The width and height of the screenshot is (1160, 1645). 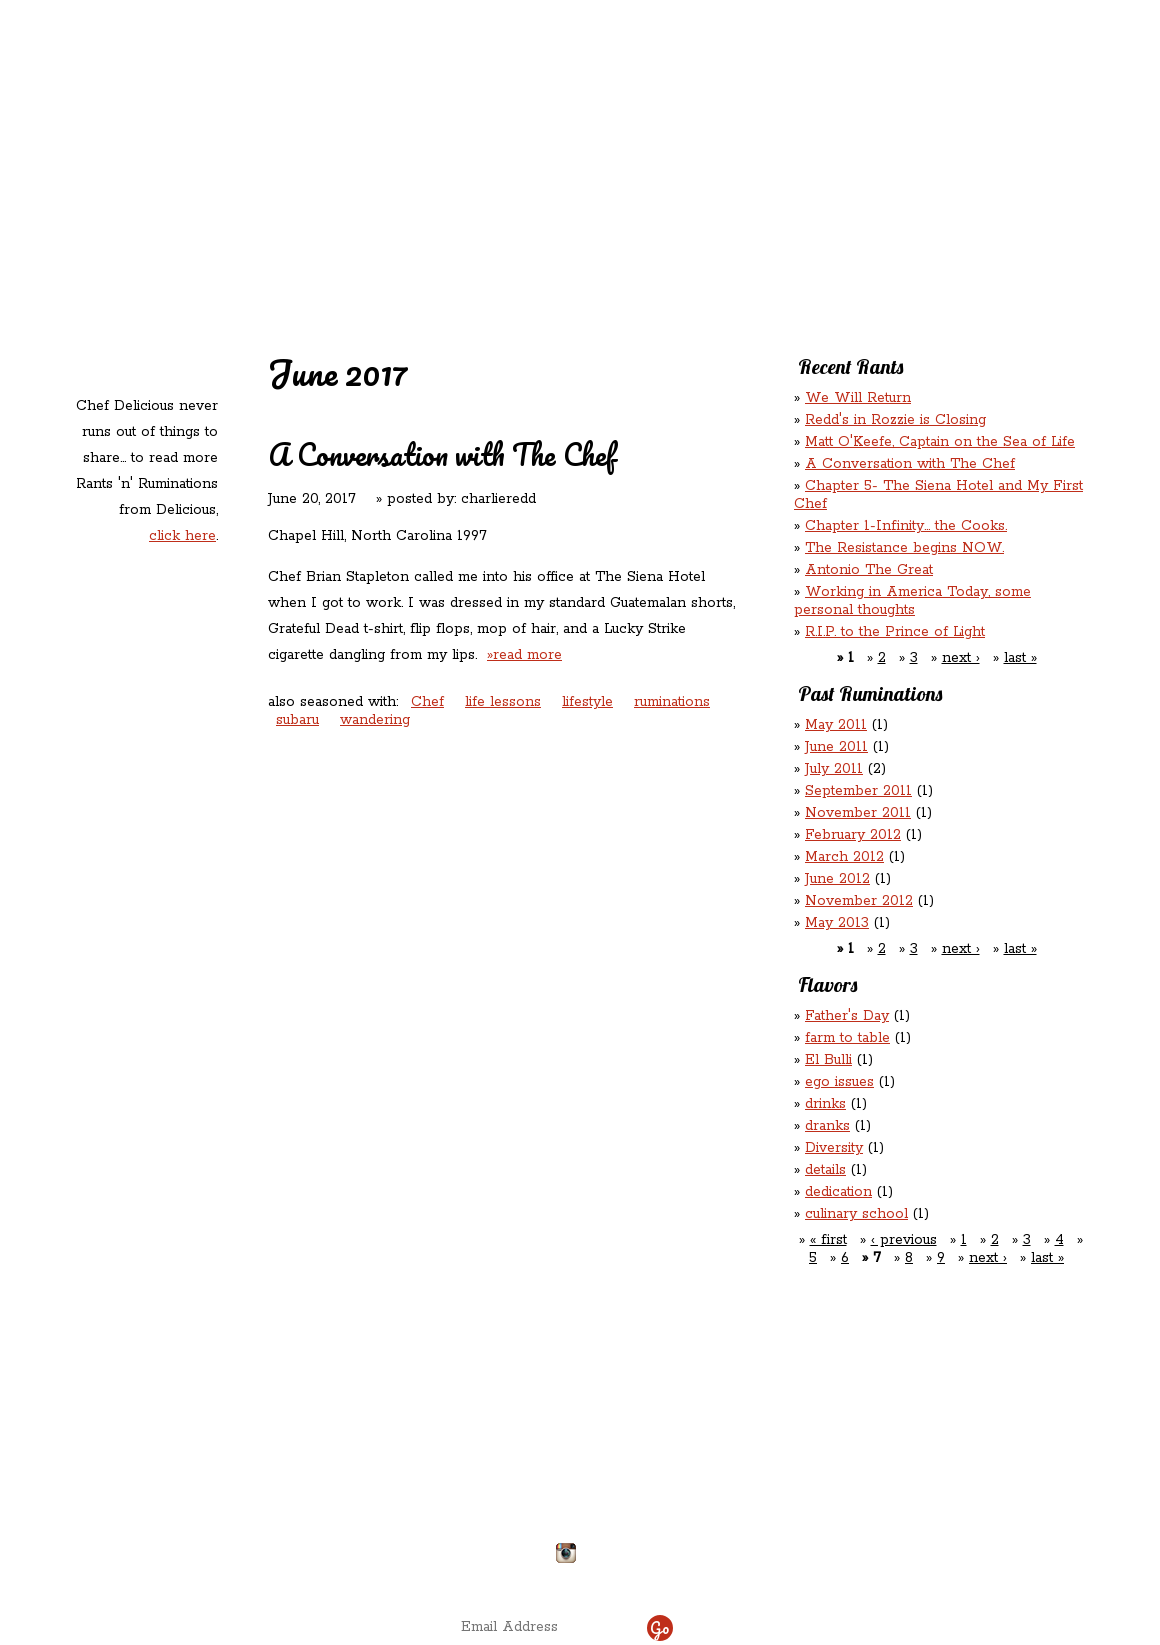 What do you see at coordinates (961, 658) in the screenshot?
I see `next ›` at bounding box center [961, 658].